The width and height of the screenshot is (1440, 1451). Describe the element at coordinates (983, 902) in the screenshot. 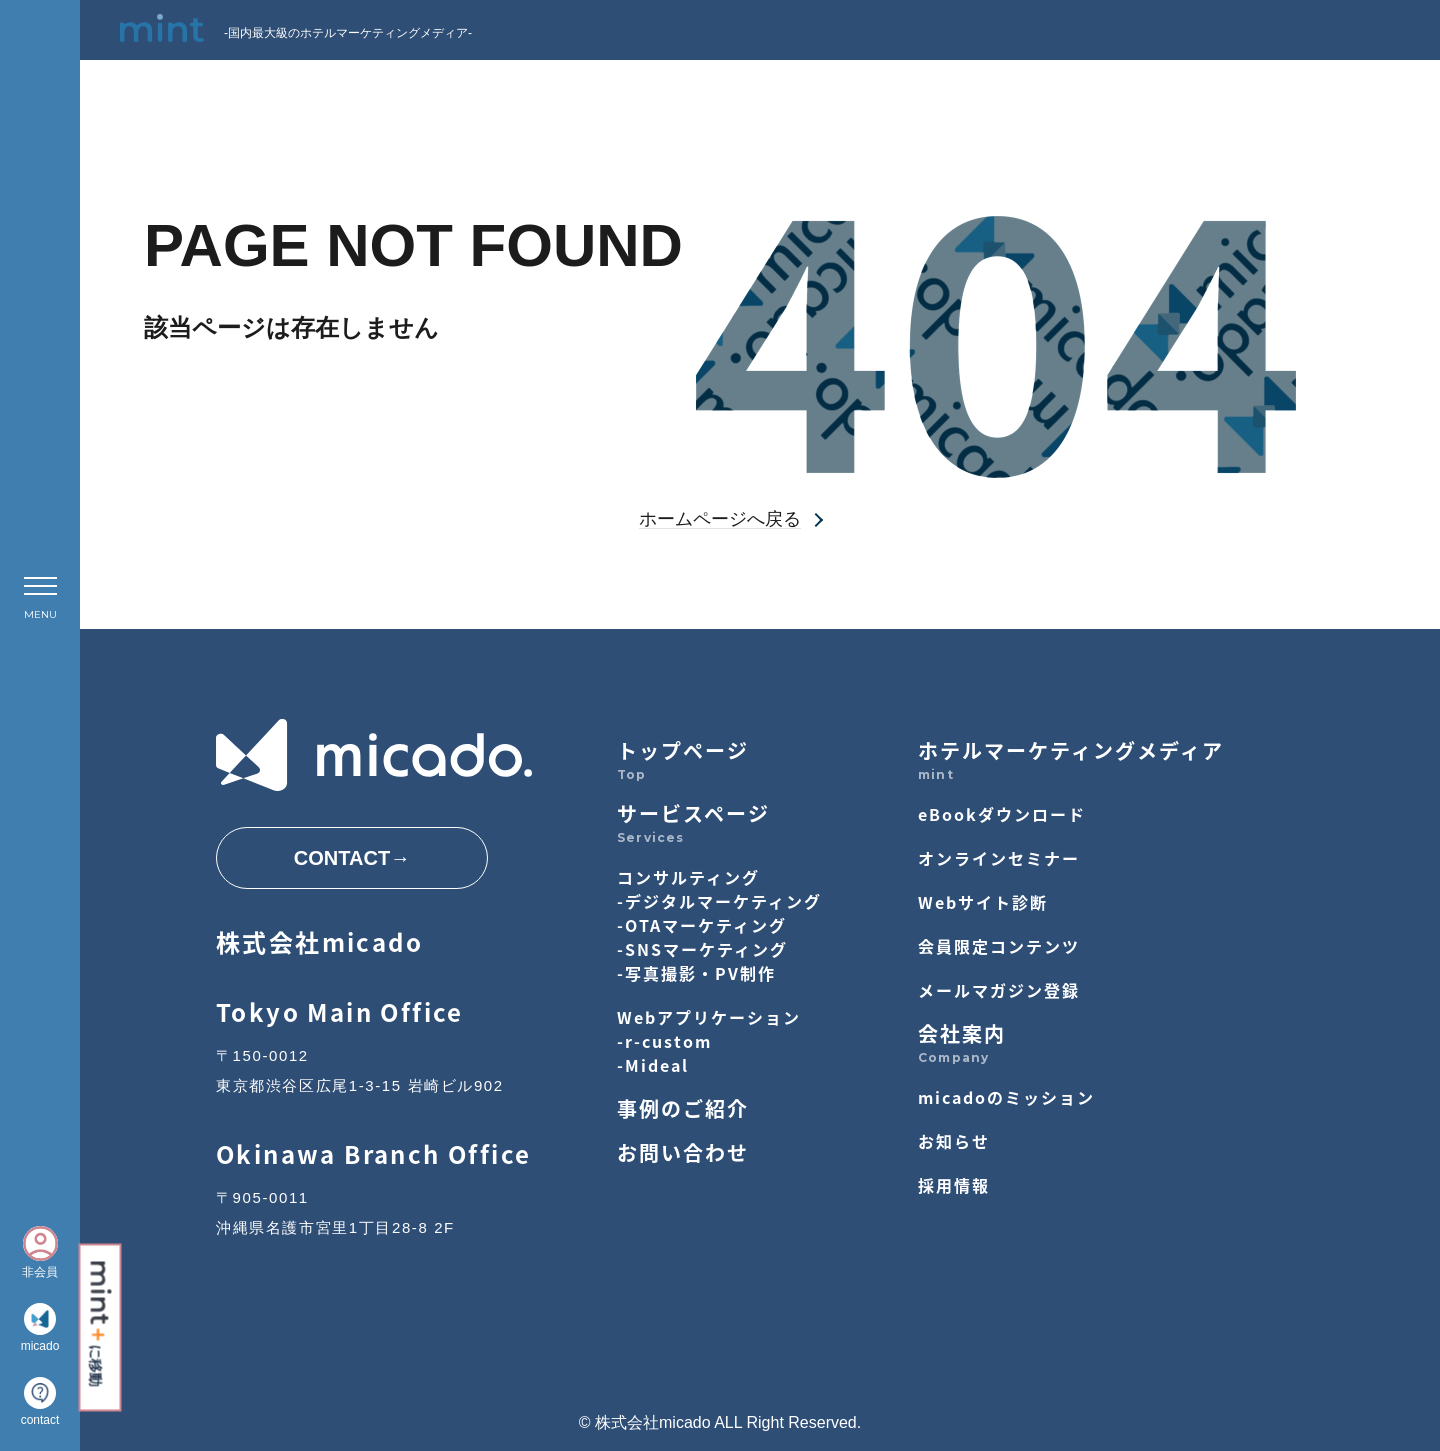

I see `Webサイト診断` at that location.